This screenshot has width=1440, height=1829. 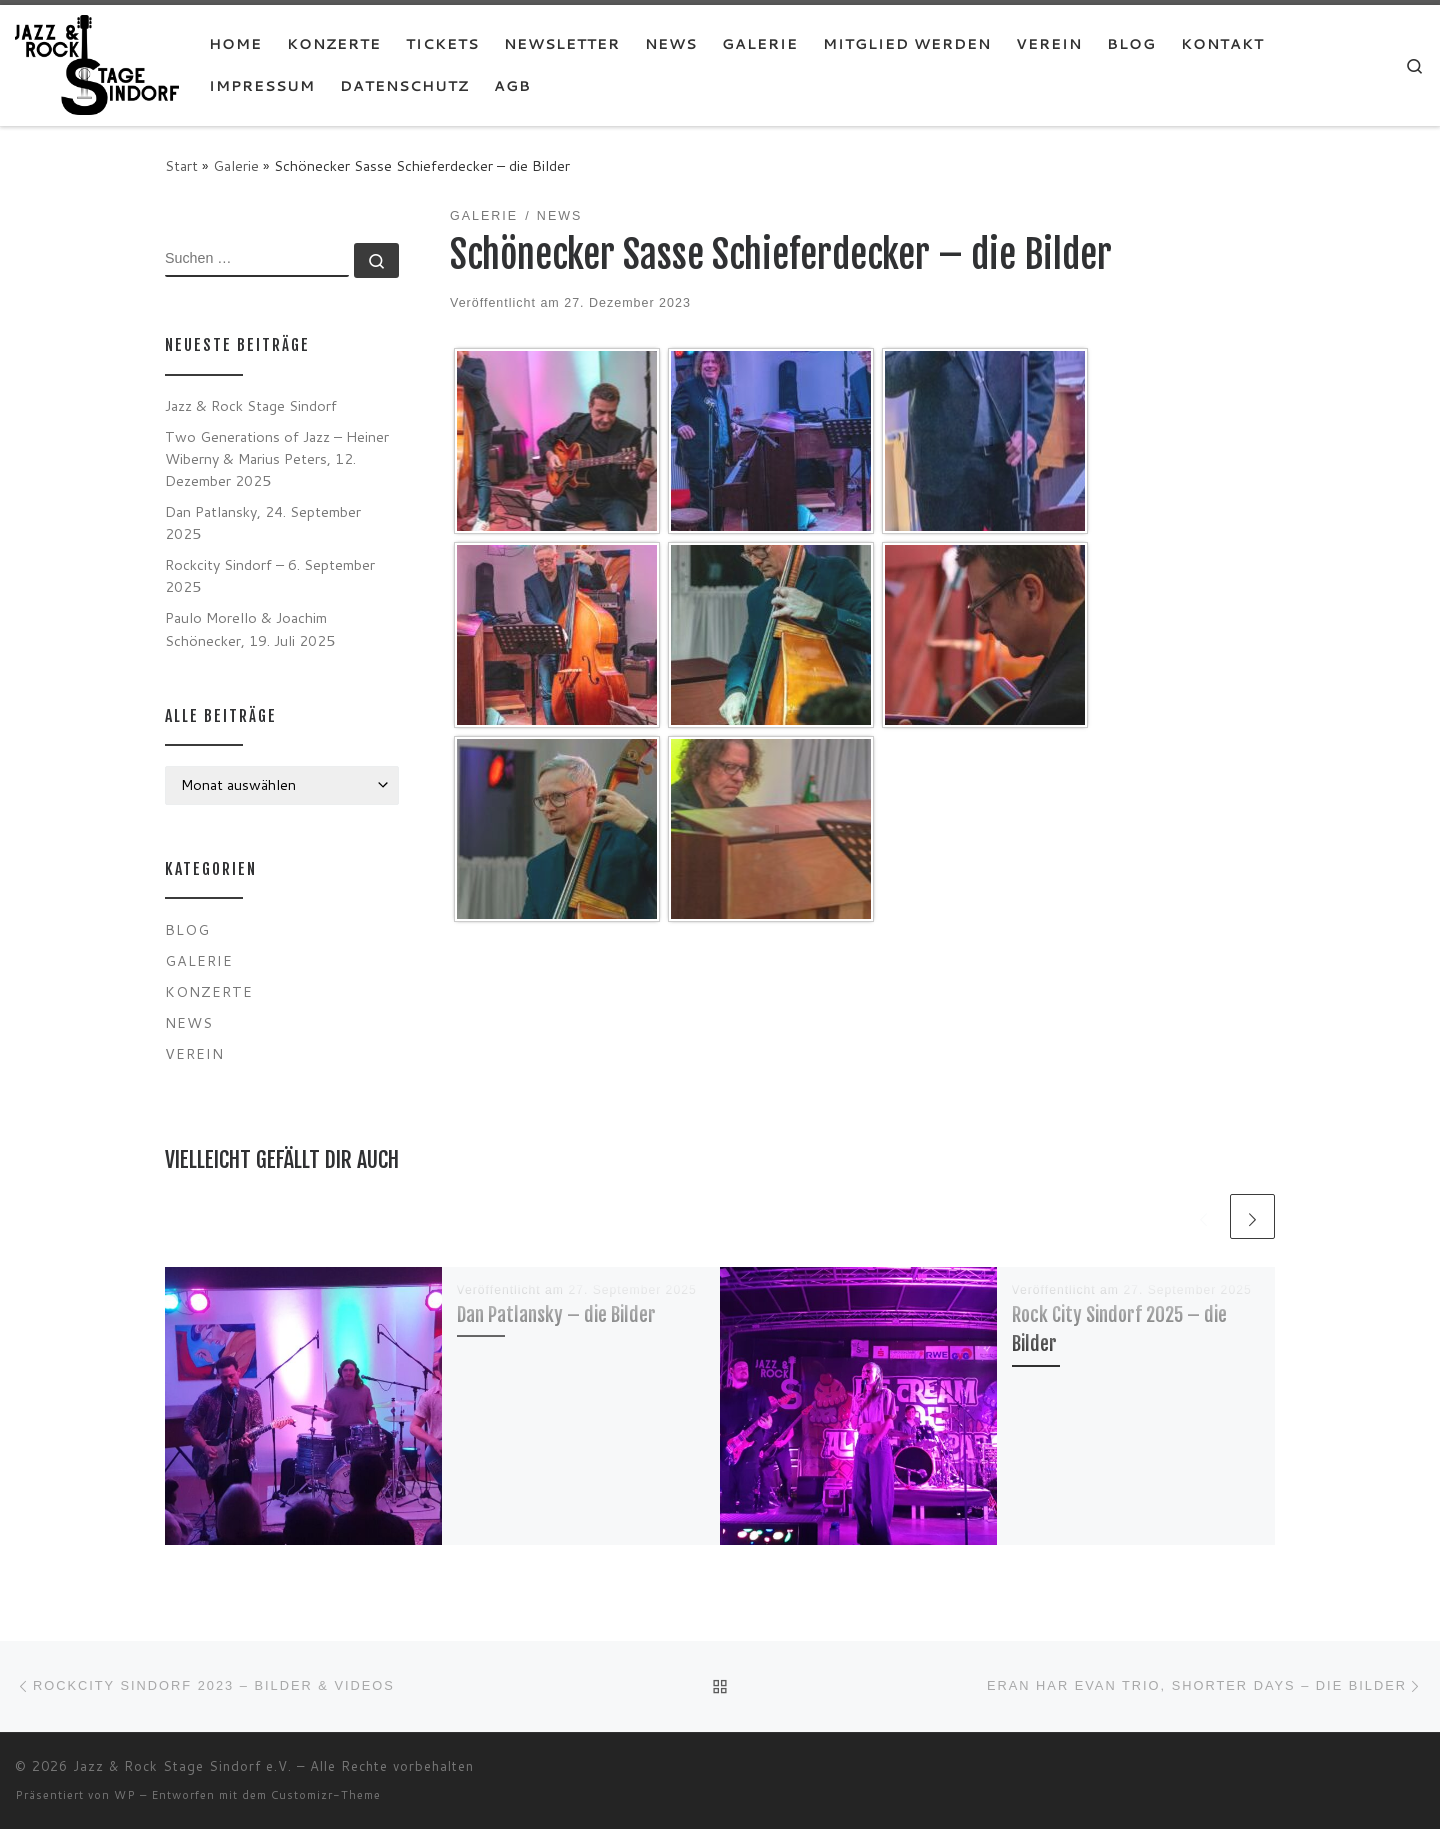 What do you see at coordinates (236, 165) in the screenshot?
I see `Galerie` at bounding box center [236, 165].